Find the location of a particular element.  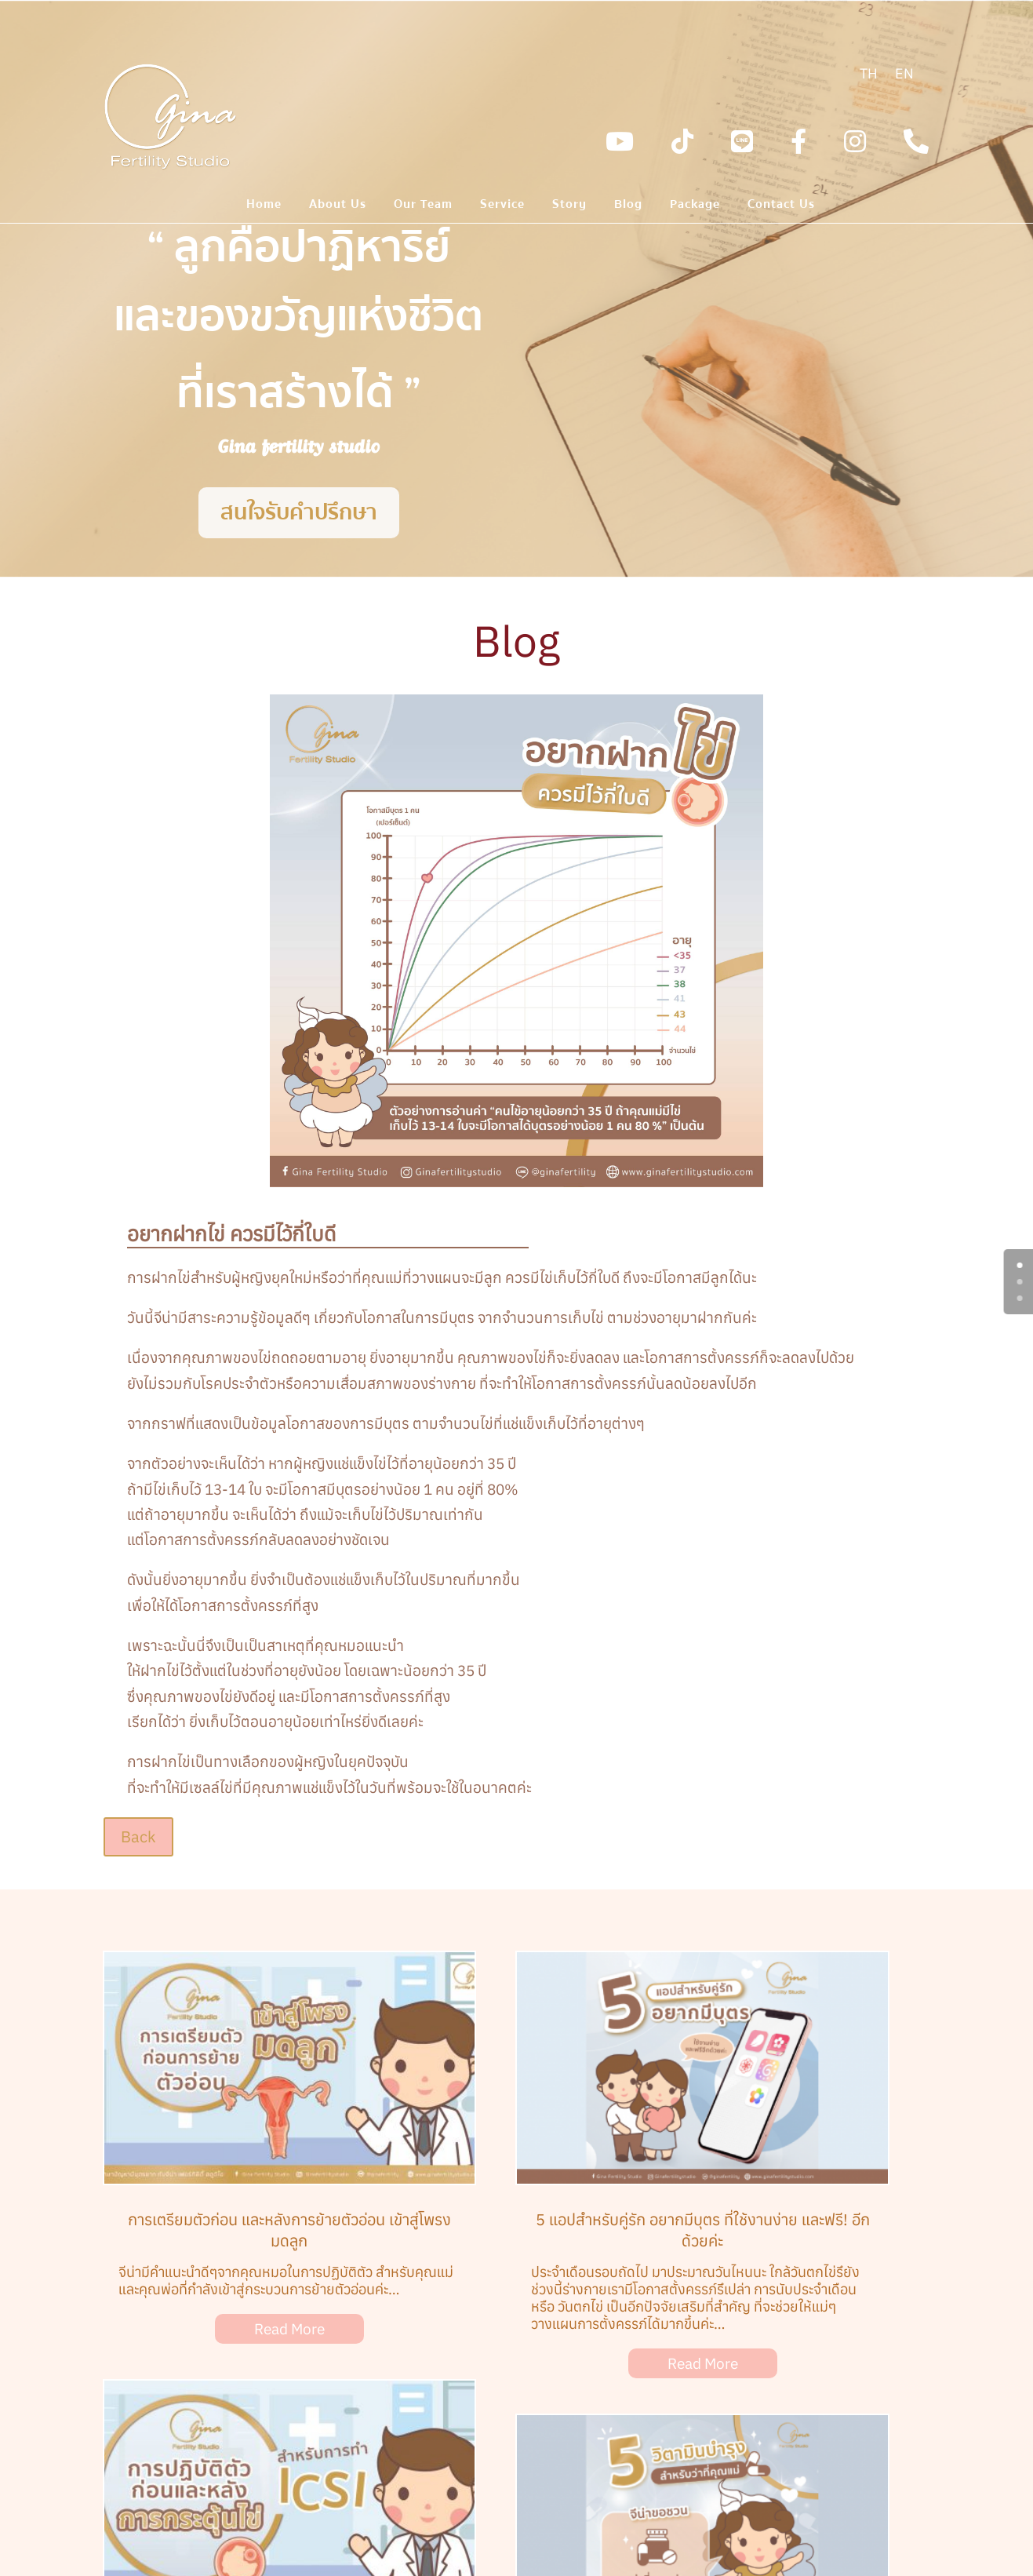

Home is located at coordinates (264, 206).